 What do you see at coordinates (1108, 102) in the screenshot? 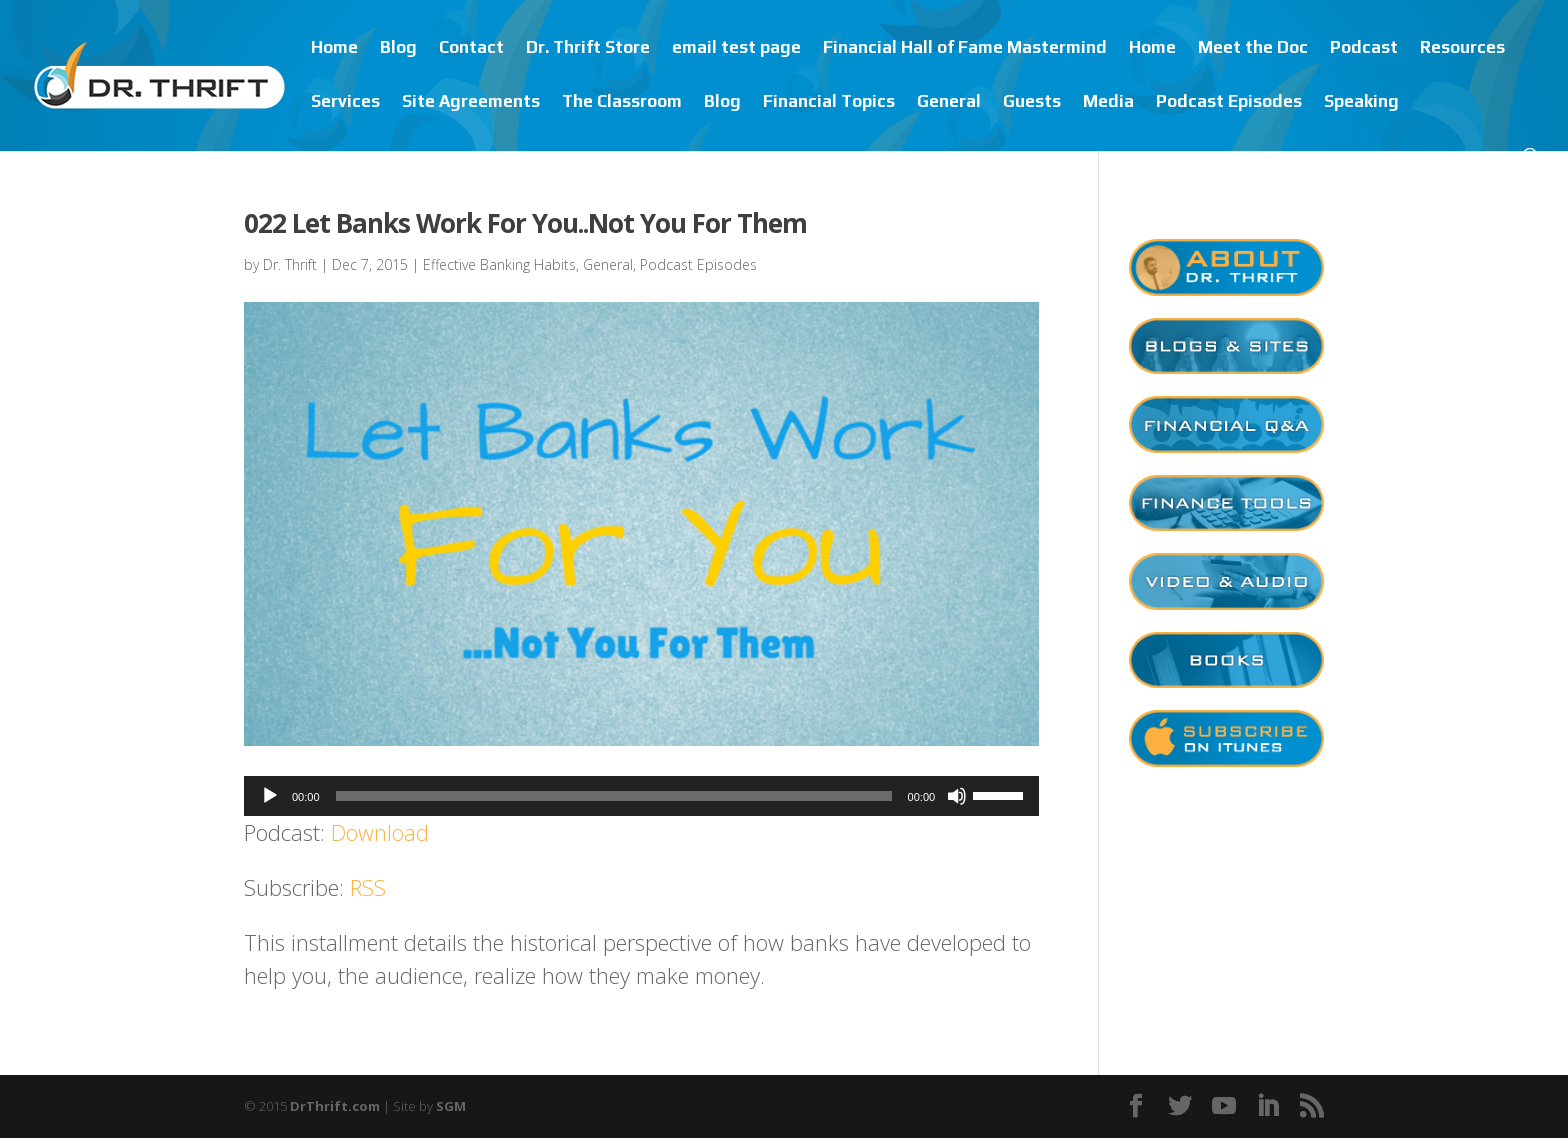
I see `Media` at bounding box center [1108, 102].